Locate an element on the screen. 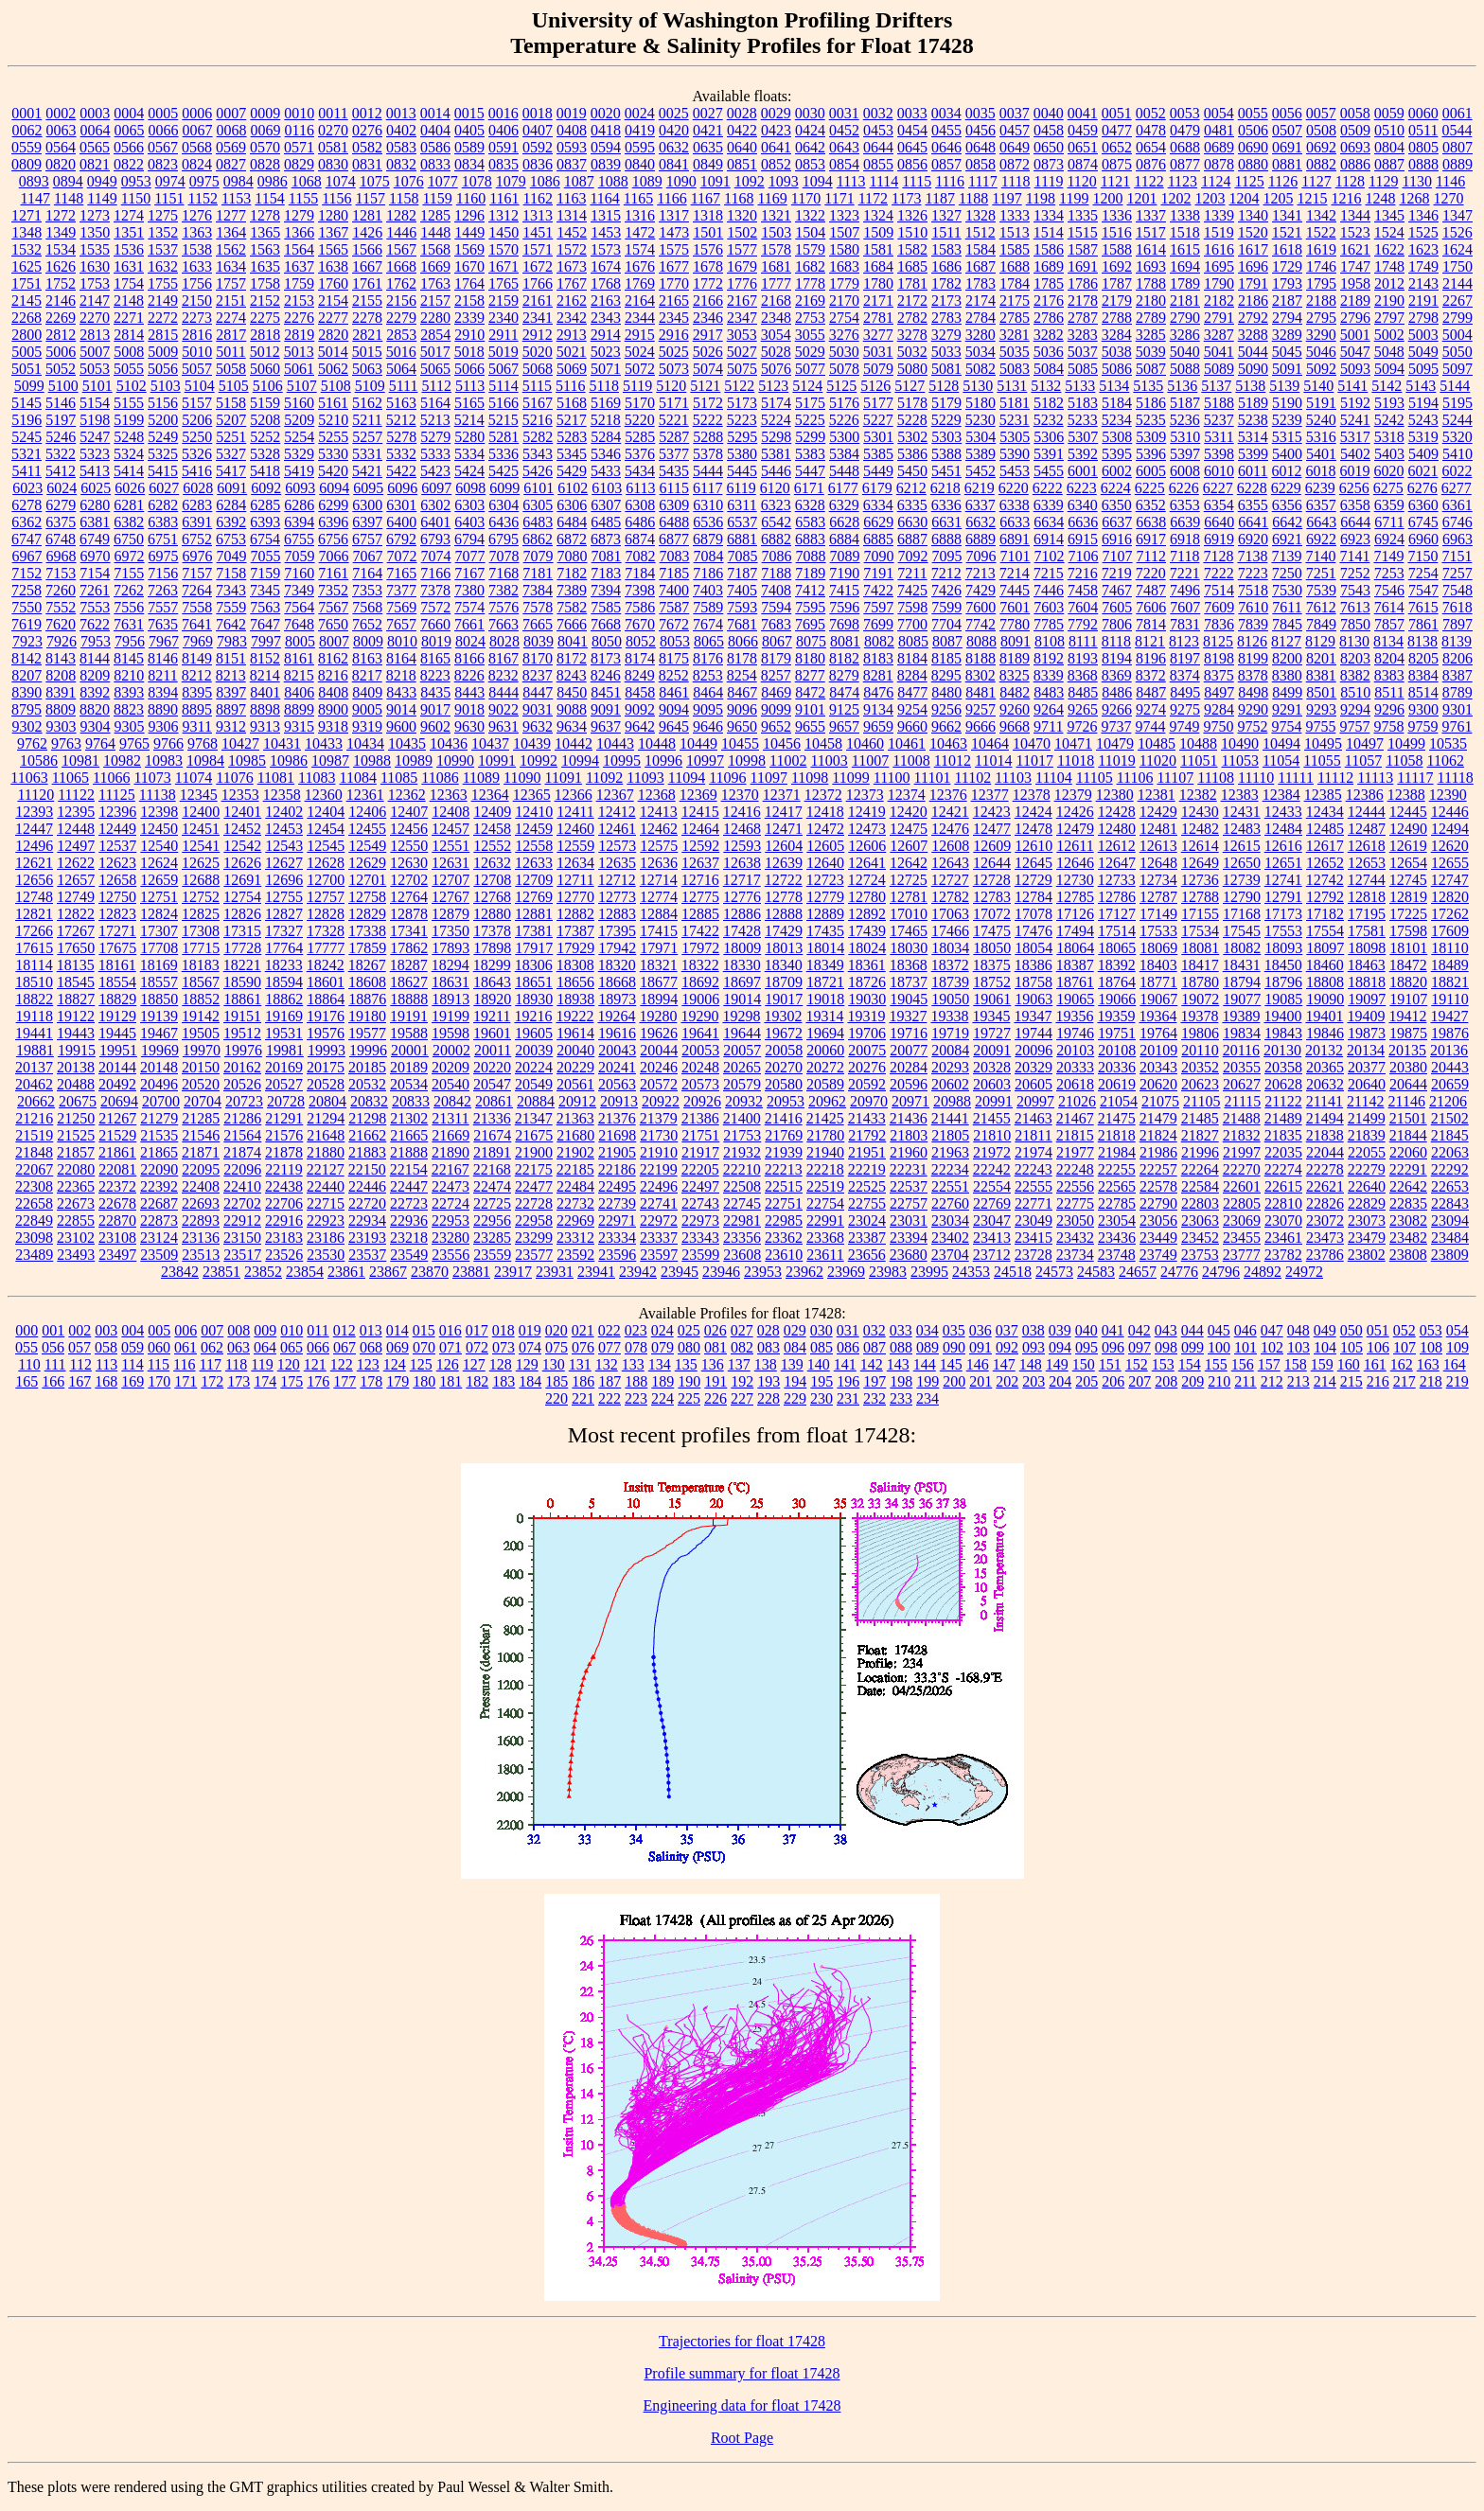  6357 is located at coordinates (1321, 505).